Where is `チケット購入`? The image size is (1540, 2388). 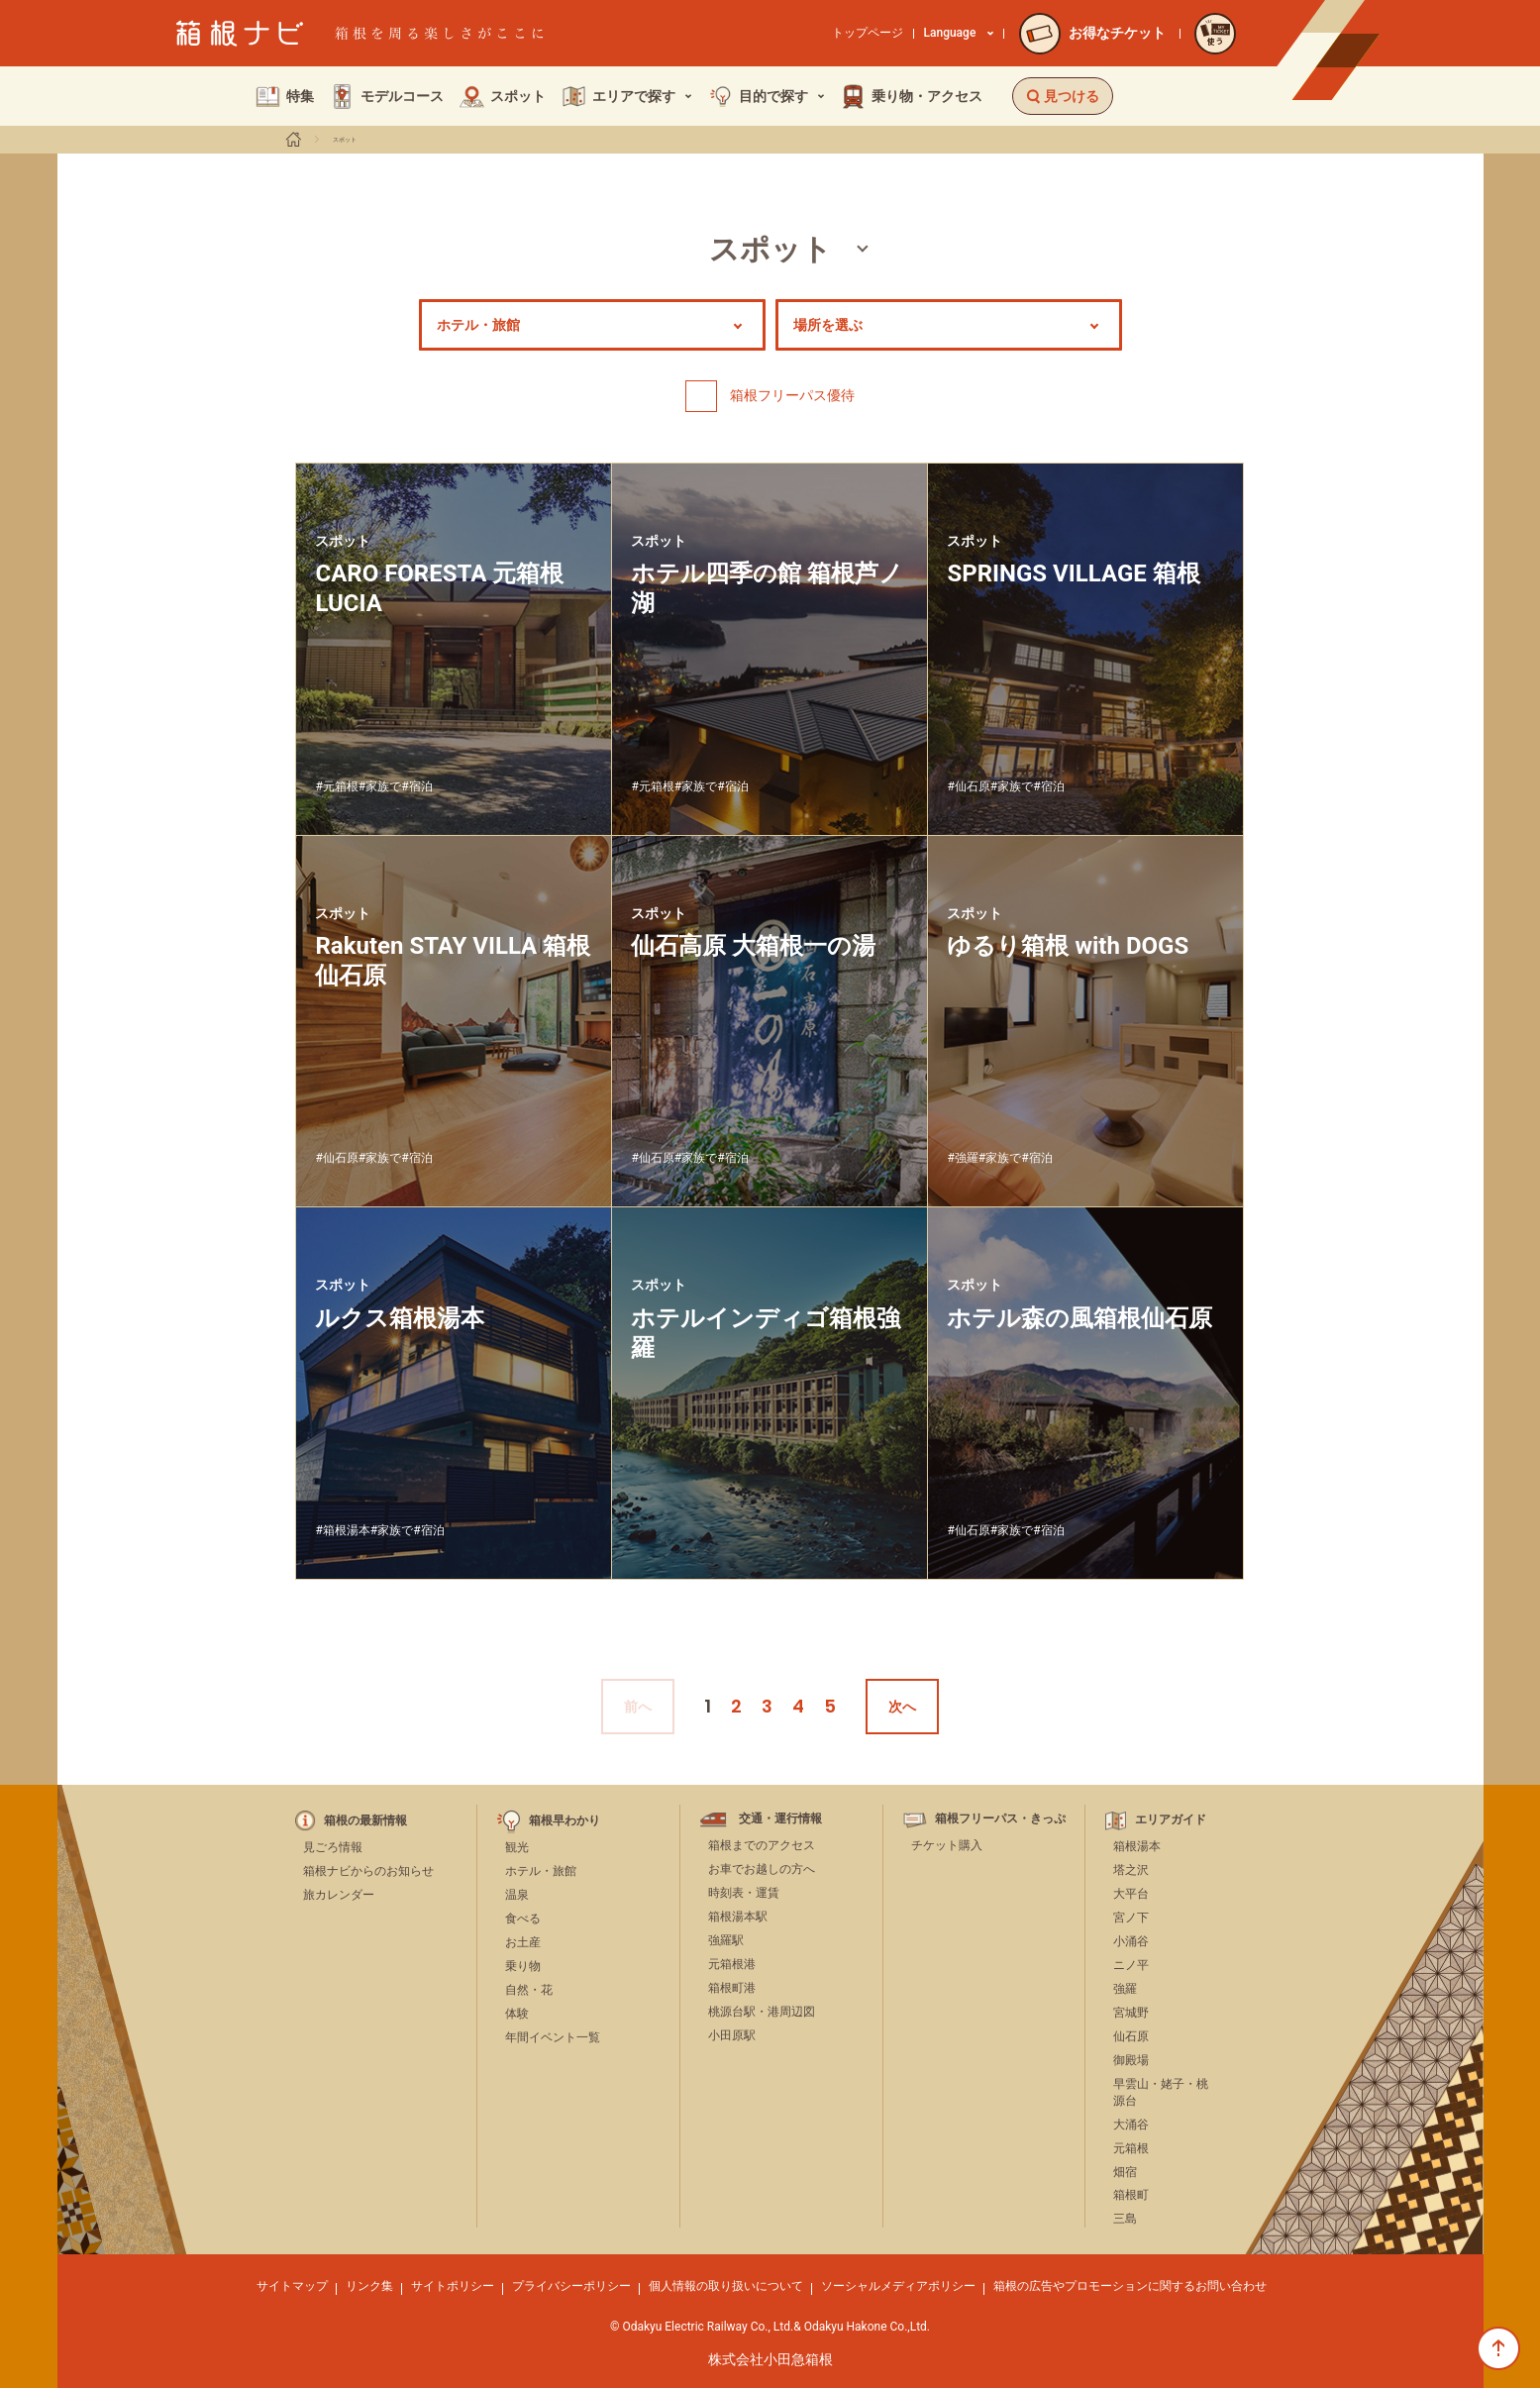
チケット購入 is located at coordinates (946, 1845).